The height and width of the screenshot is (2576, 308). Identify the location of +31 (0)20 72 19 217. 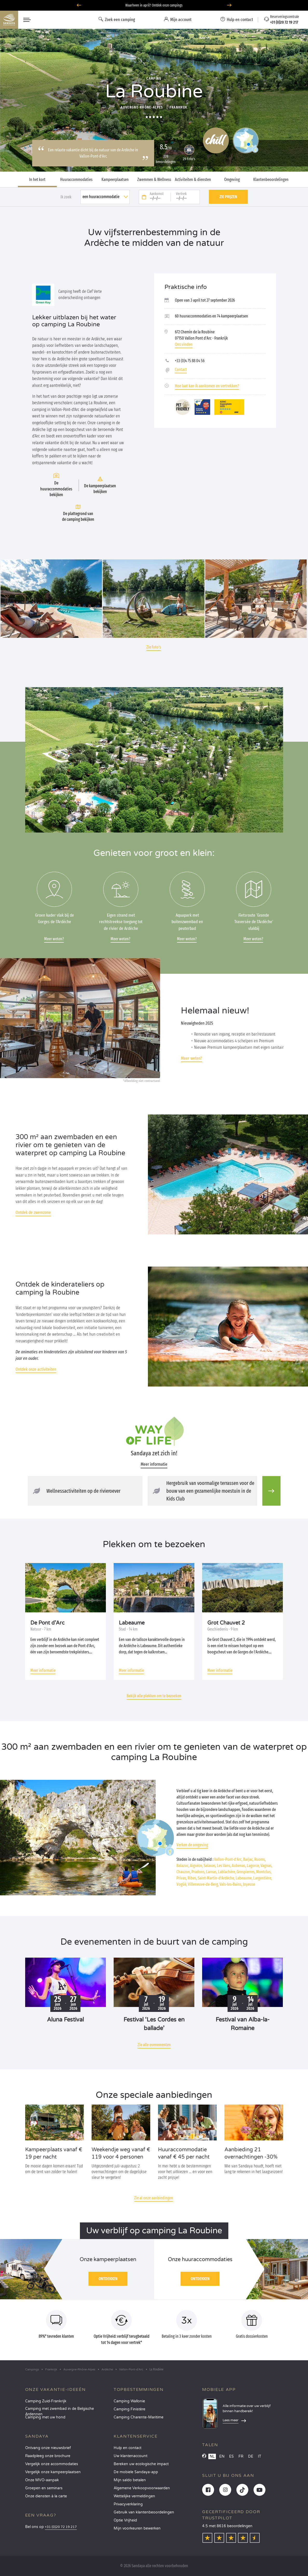
(61, 2527).